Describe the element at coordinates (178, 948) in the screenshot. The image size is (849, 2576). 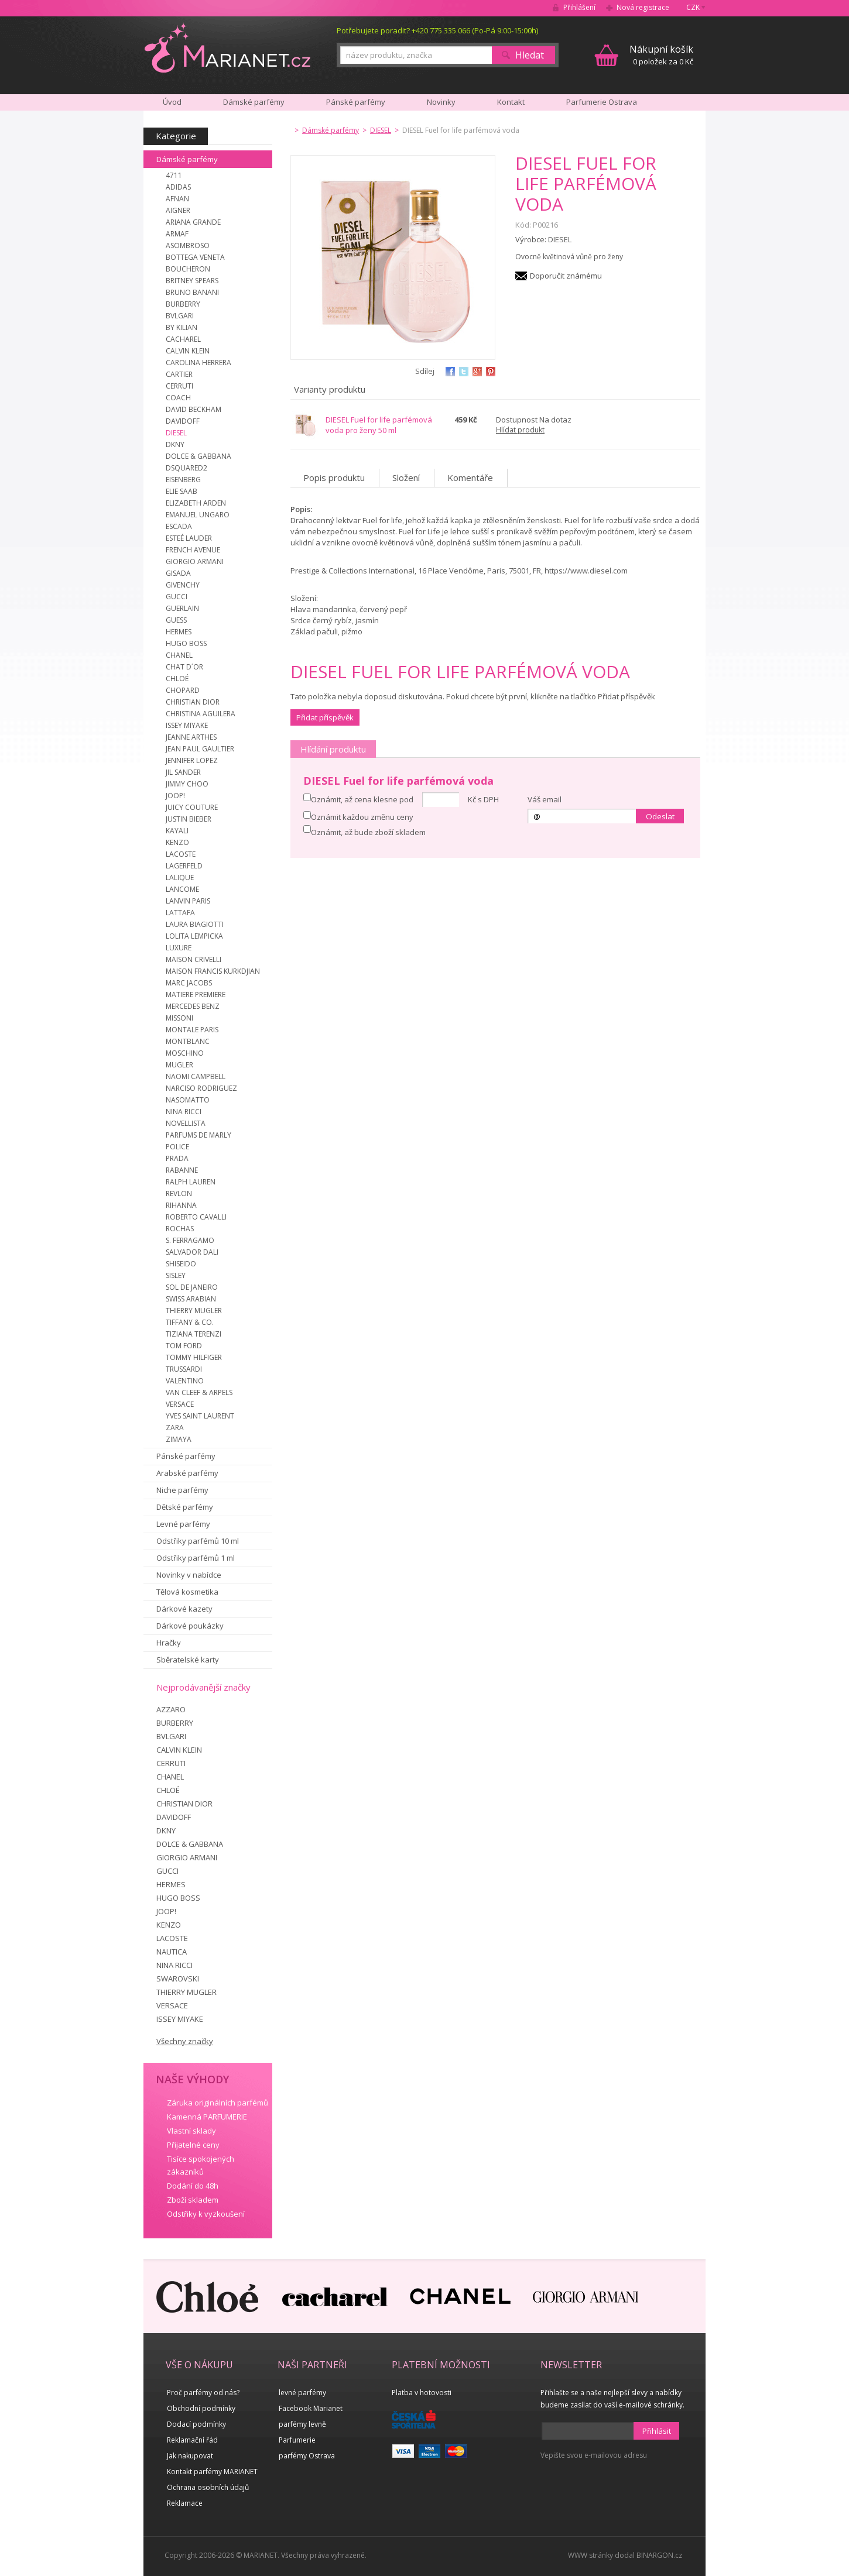
I see `LUXURE` at that location.